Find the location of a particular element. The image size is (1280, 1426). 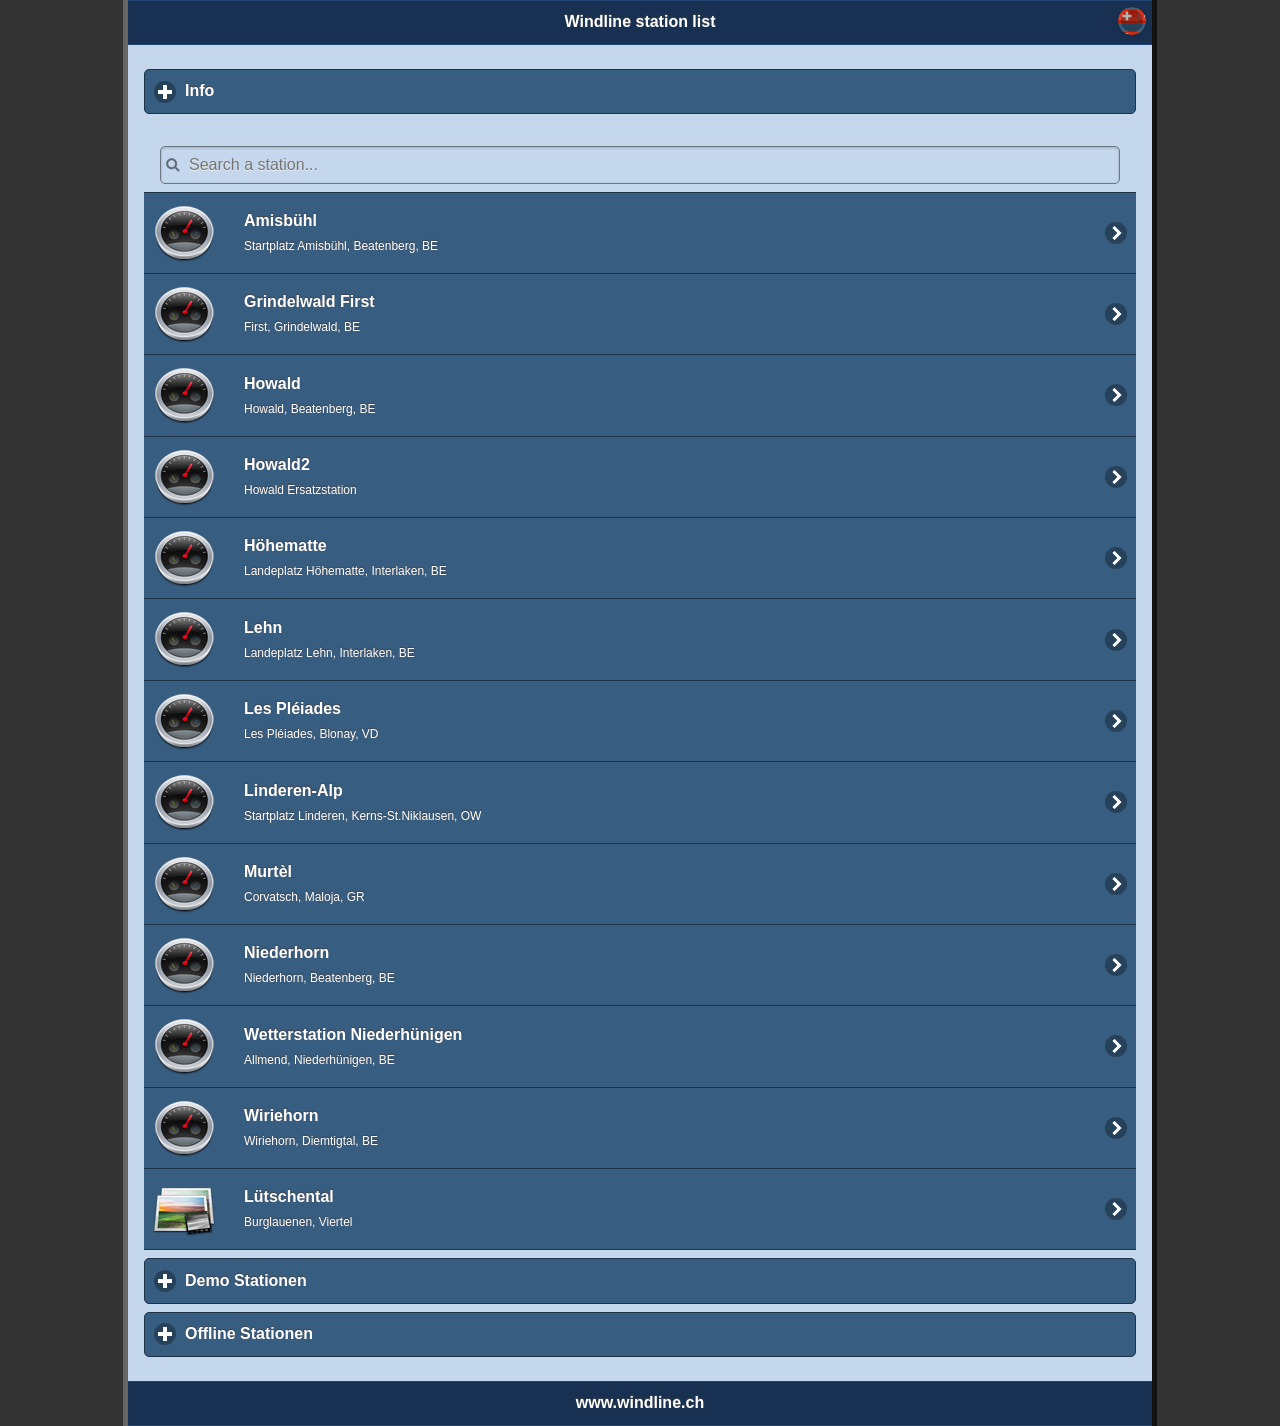

Select... [button] is located at coordinates (1132, 21).